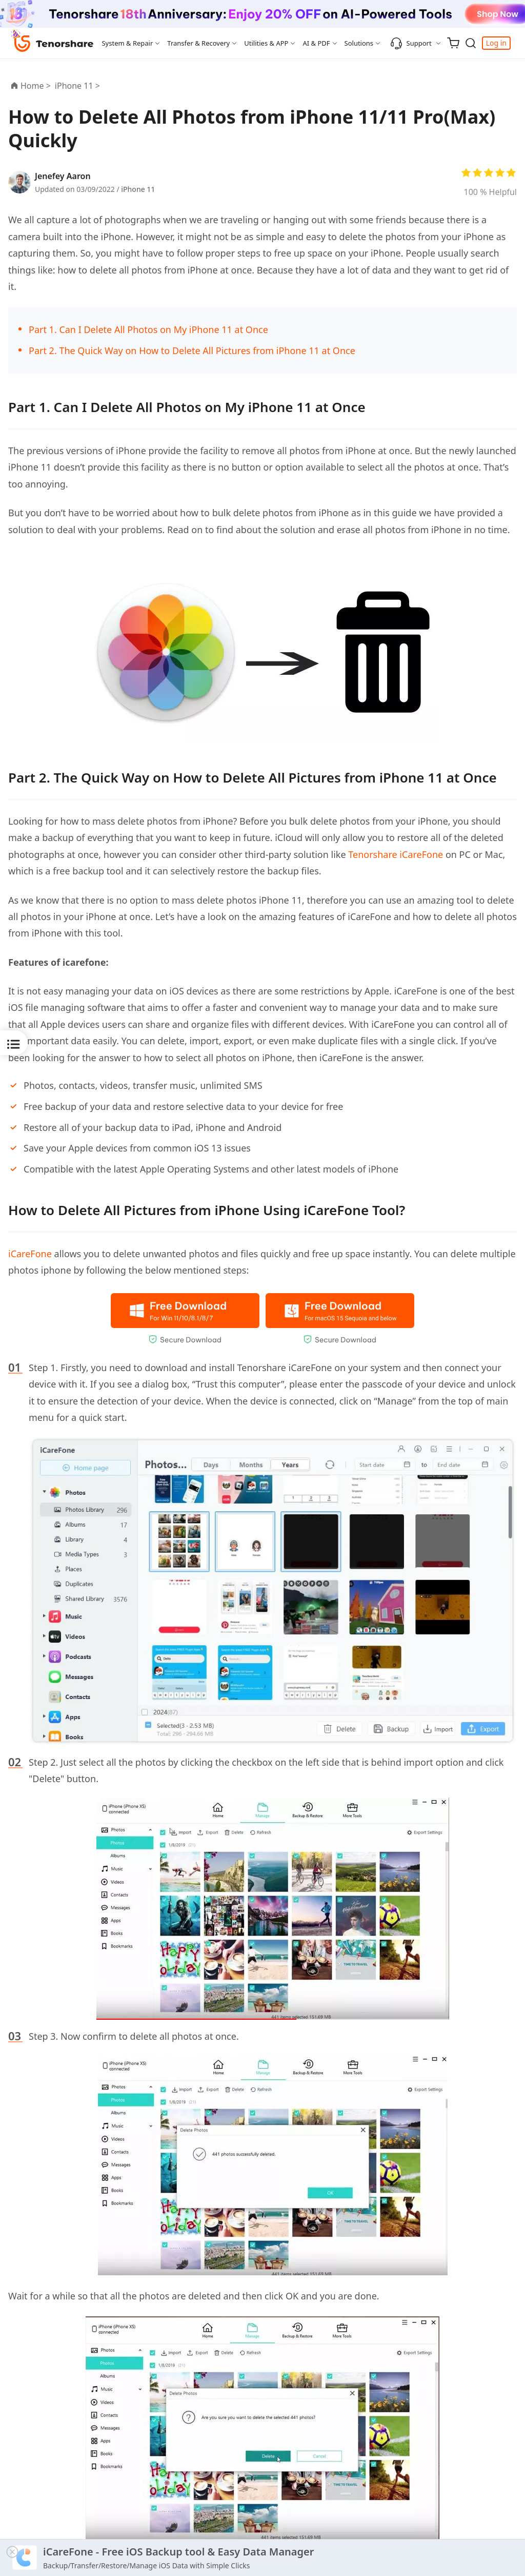 The image size is (525, 2576). I want to click on iPhone 11, so click(138, 189).